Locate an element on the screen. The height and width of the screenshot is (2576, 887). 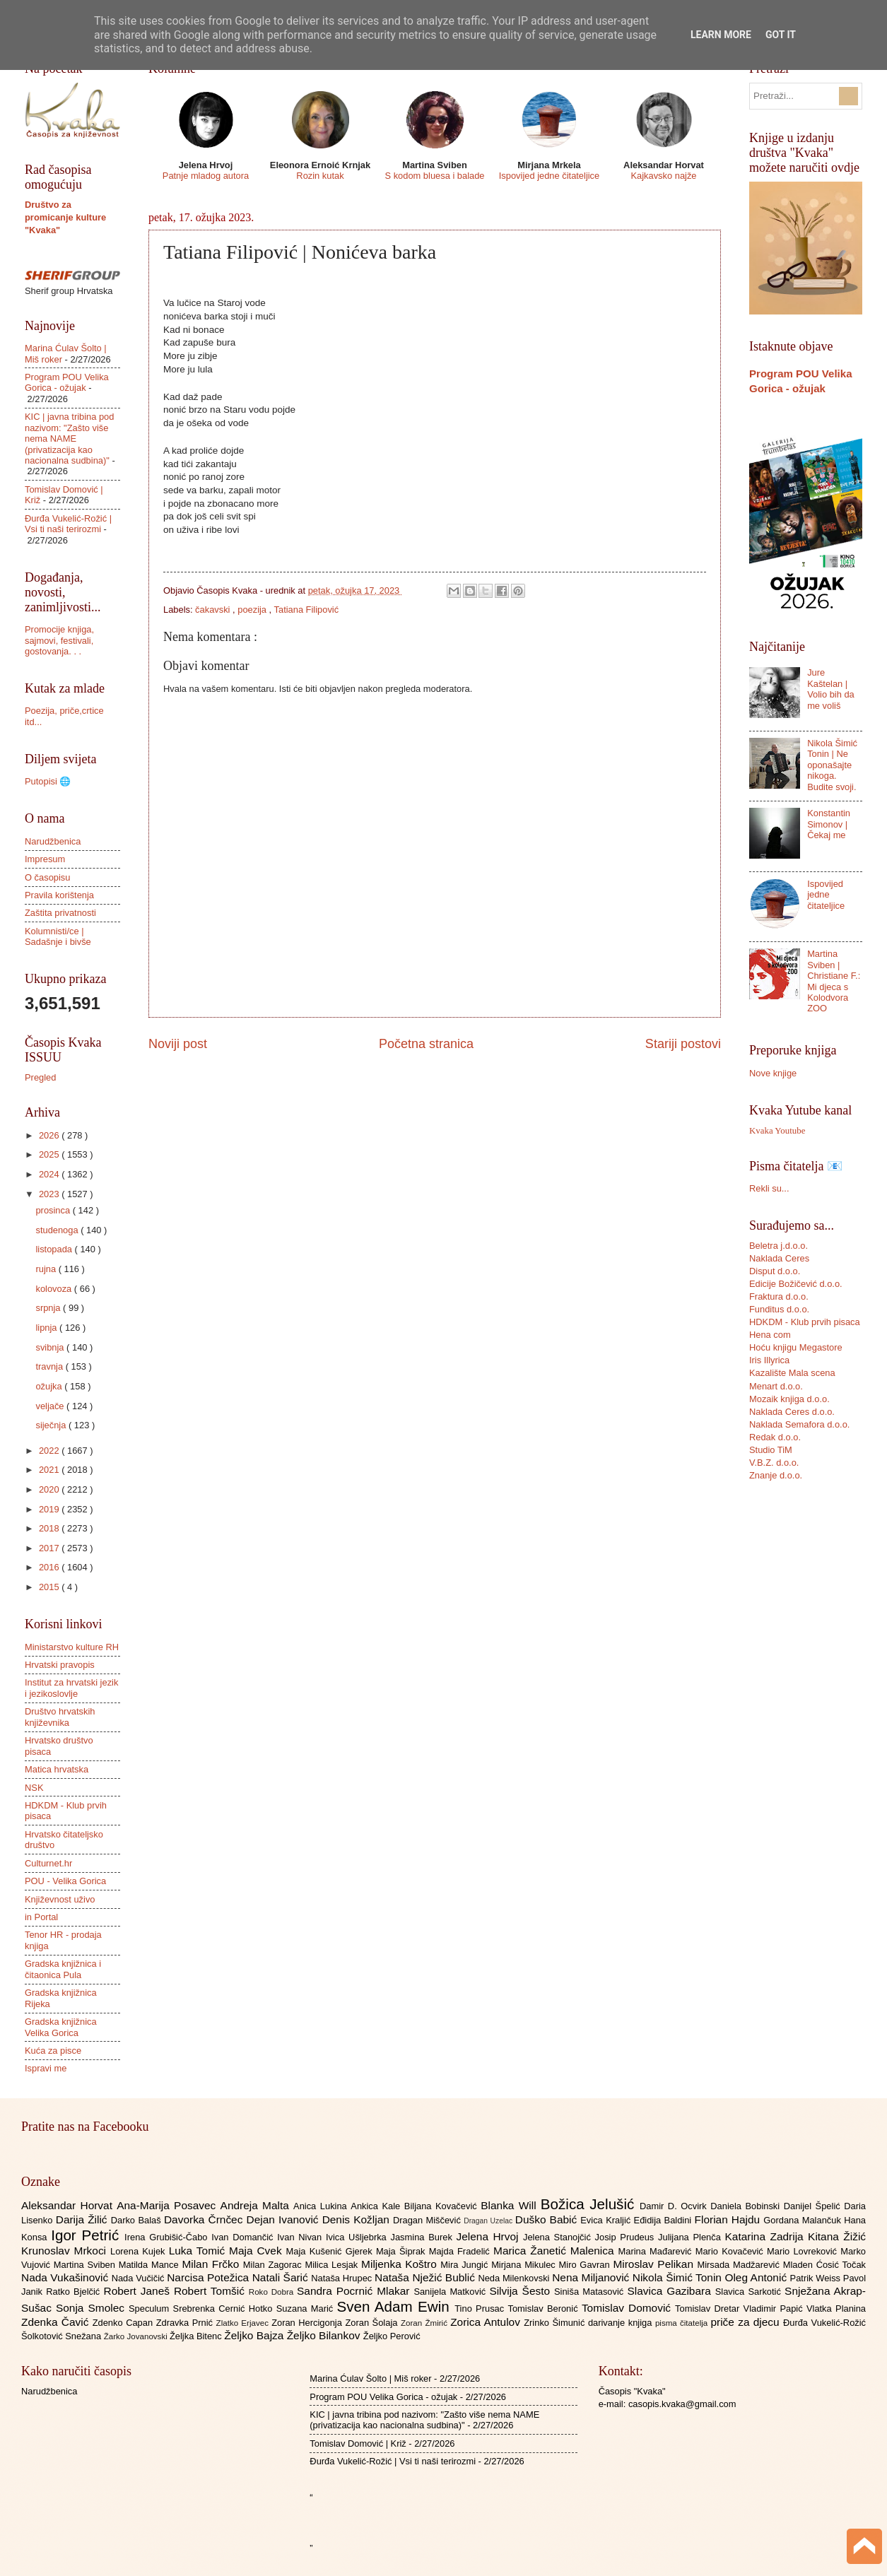
poezija is located at coordinates (253, 609).